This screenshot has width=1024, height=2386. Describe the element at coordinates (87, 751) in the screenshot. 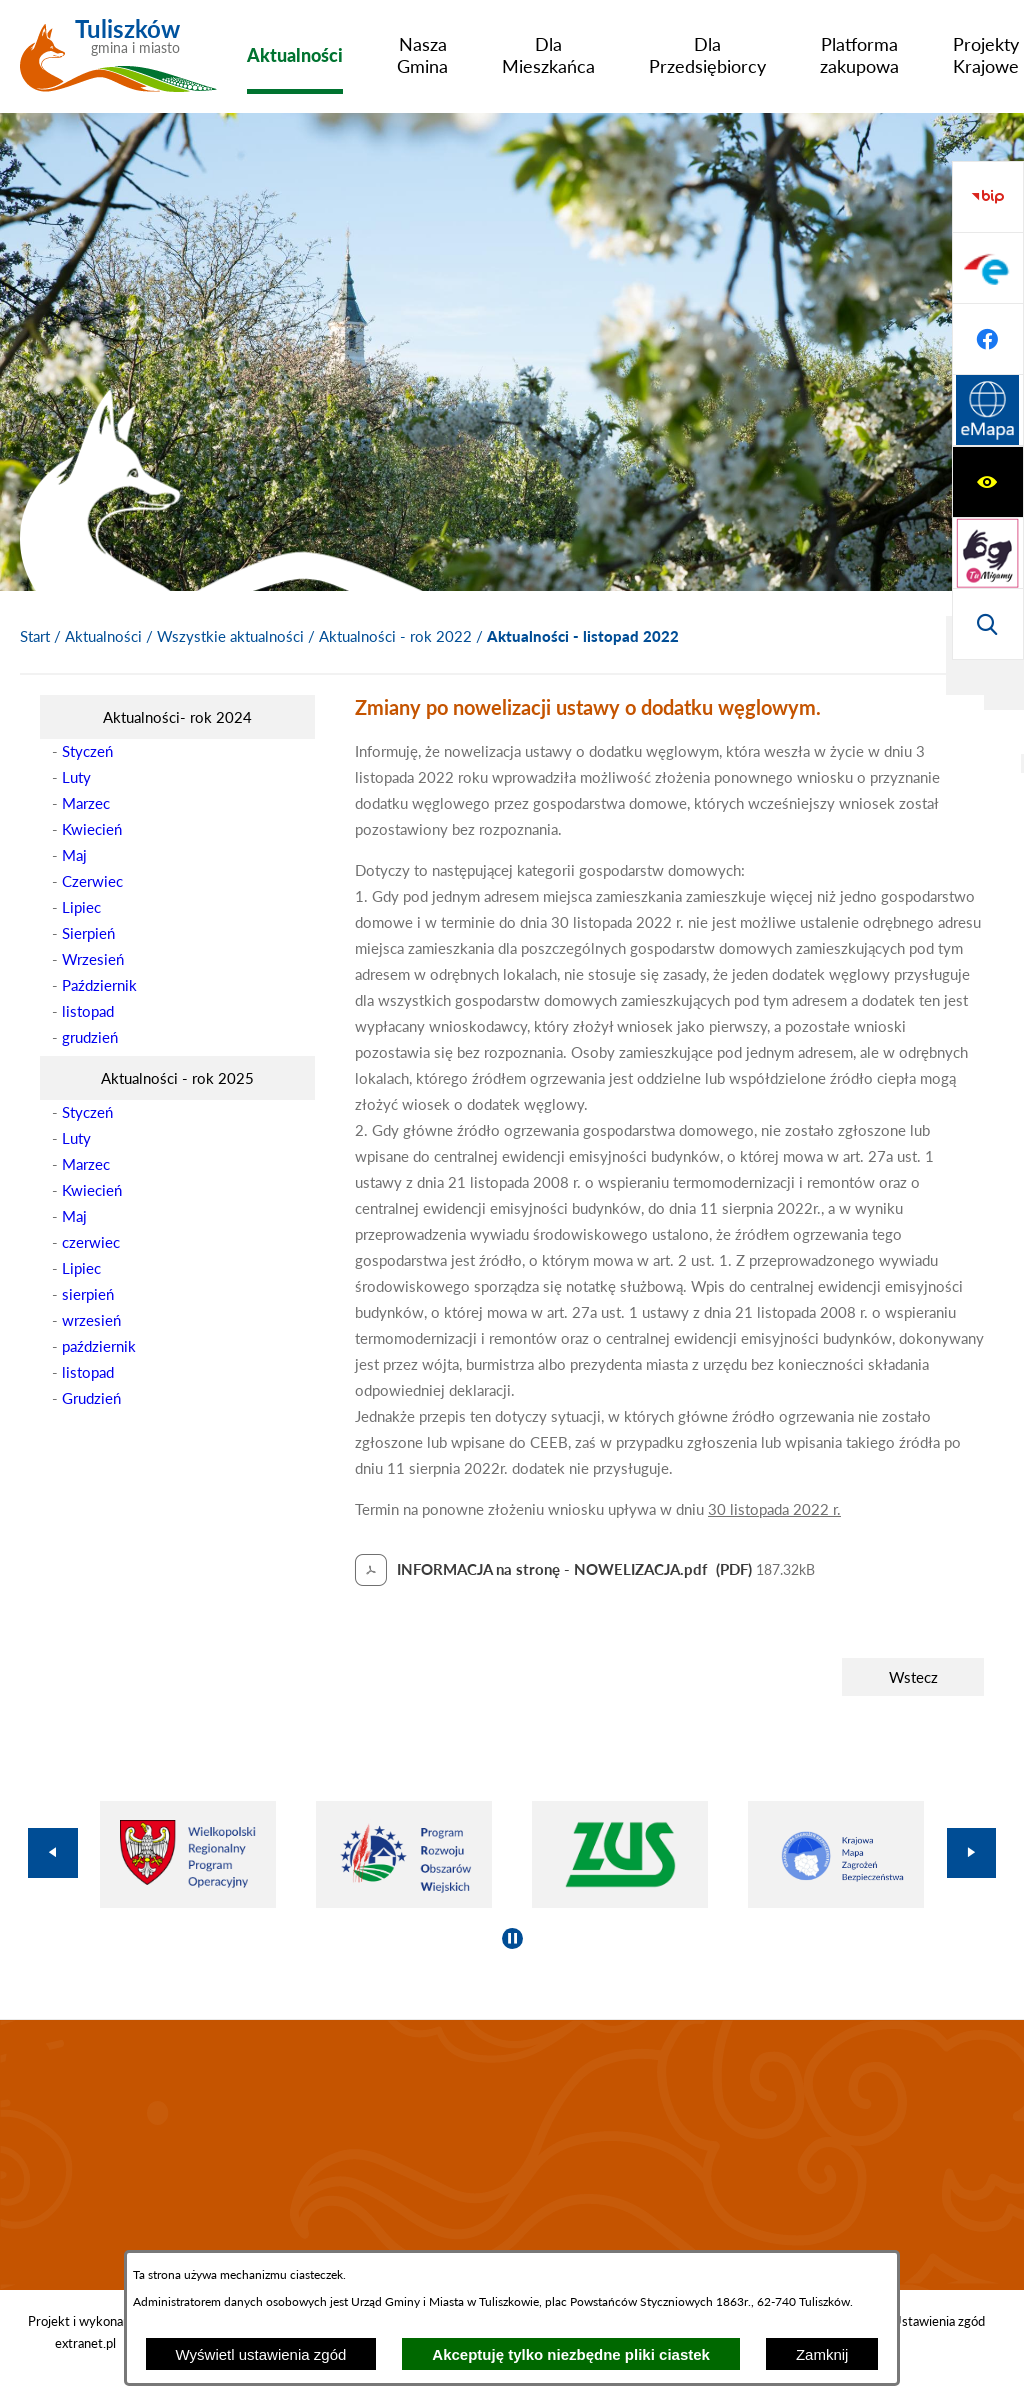

I see `Styczeń` at that location.